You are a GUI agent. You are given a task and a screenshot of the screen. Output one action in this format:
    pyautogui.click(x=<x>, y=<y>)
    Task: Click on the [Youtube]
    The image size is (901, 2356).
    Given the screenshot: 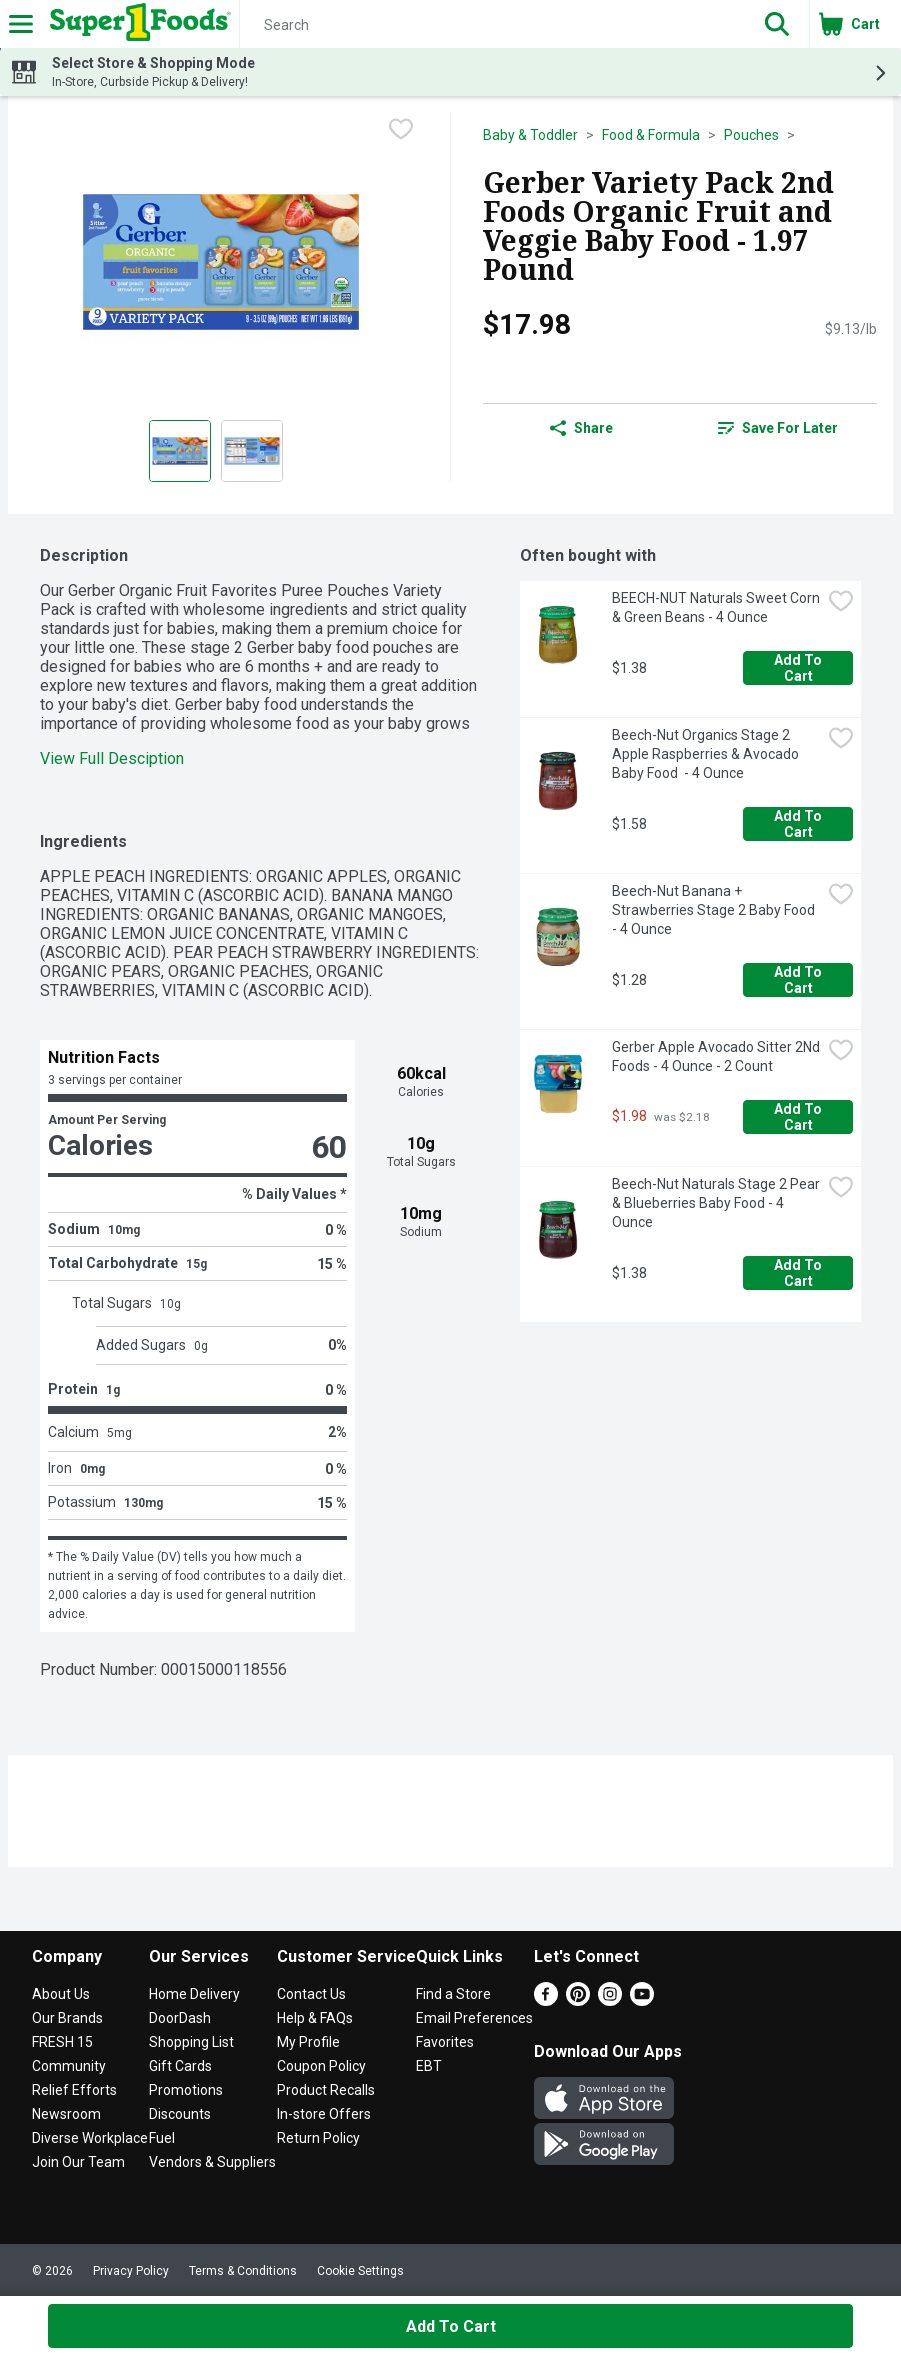 What is the action you would take?
    pyautogui.click(x=642, y=2000)
    